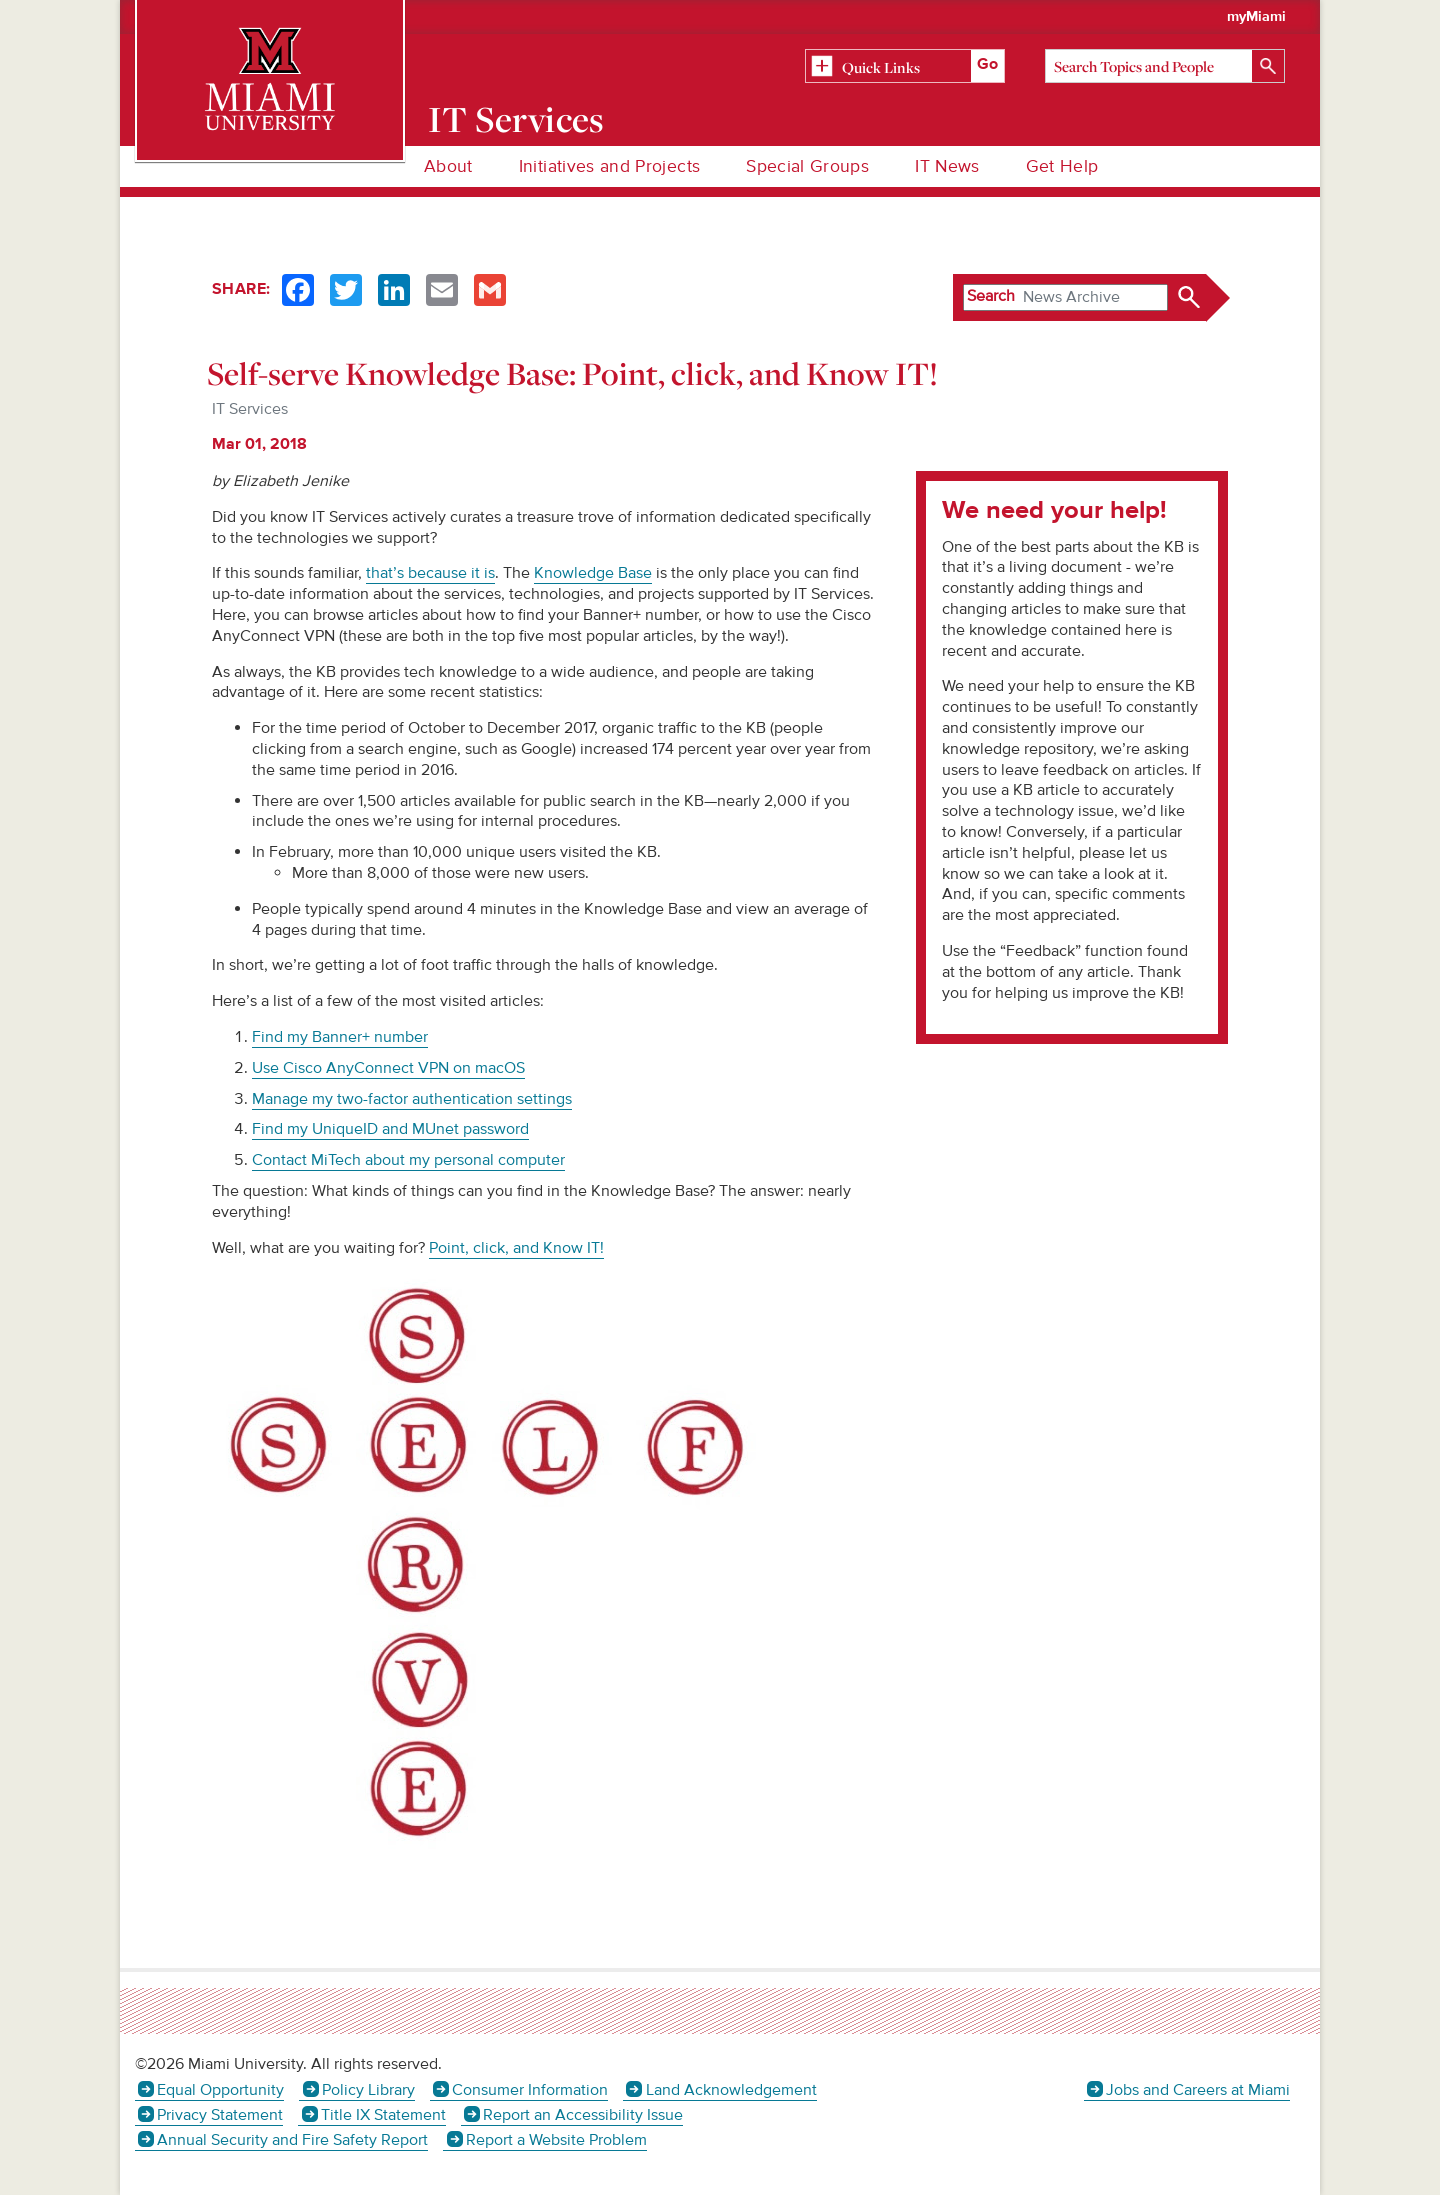  Describe the element at coordinates (412, 1099) in the screenshot. I see `Manage my two-factor authentication settings` at that location.